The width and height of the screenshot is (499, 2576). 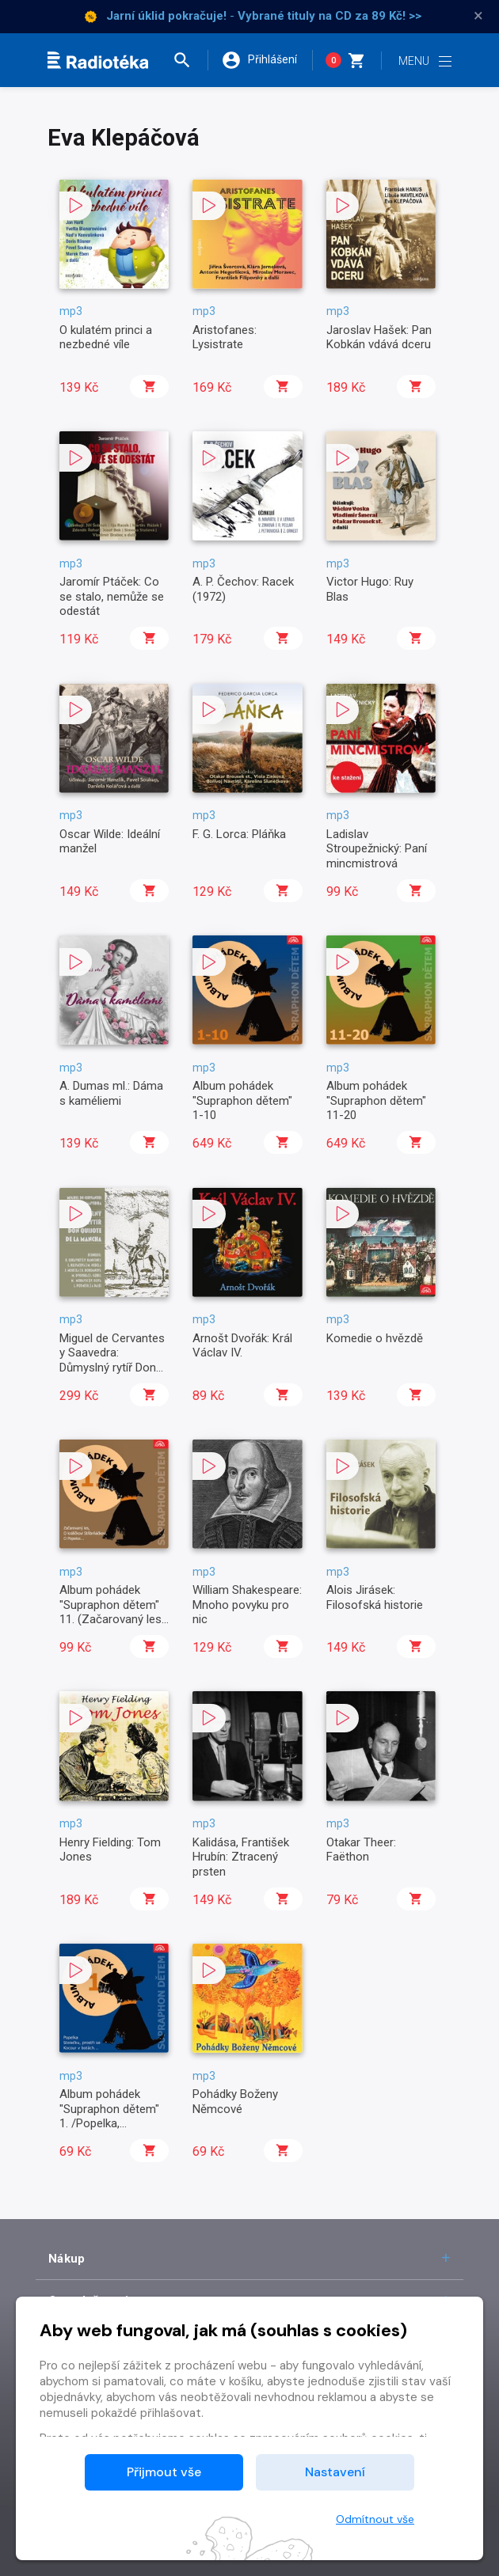 What do you see at coordinates (247, 1604) in the screenshot?
I see `William Shakespeare: Mnoho povyku pro nic` at bounding box center [247, 1604].